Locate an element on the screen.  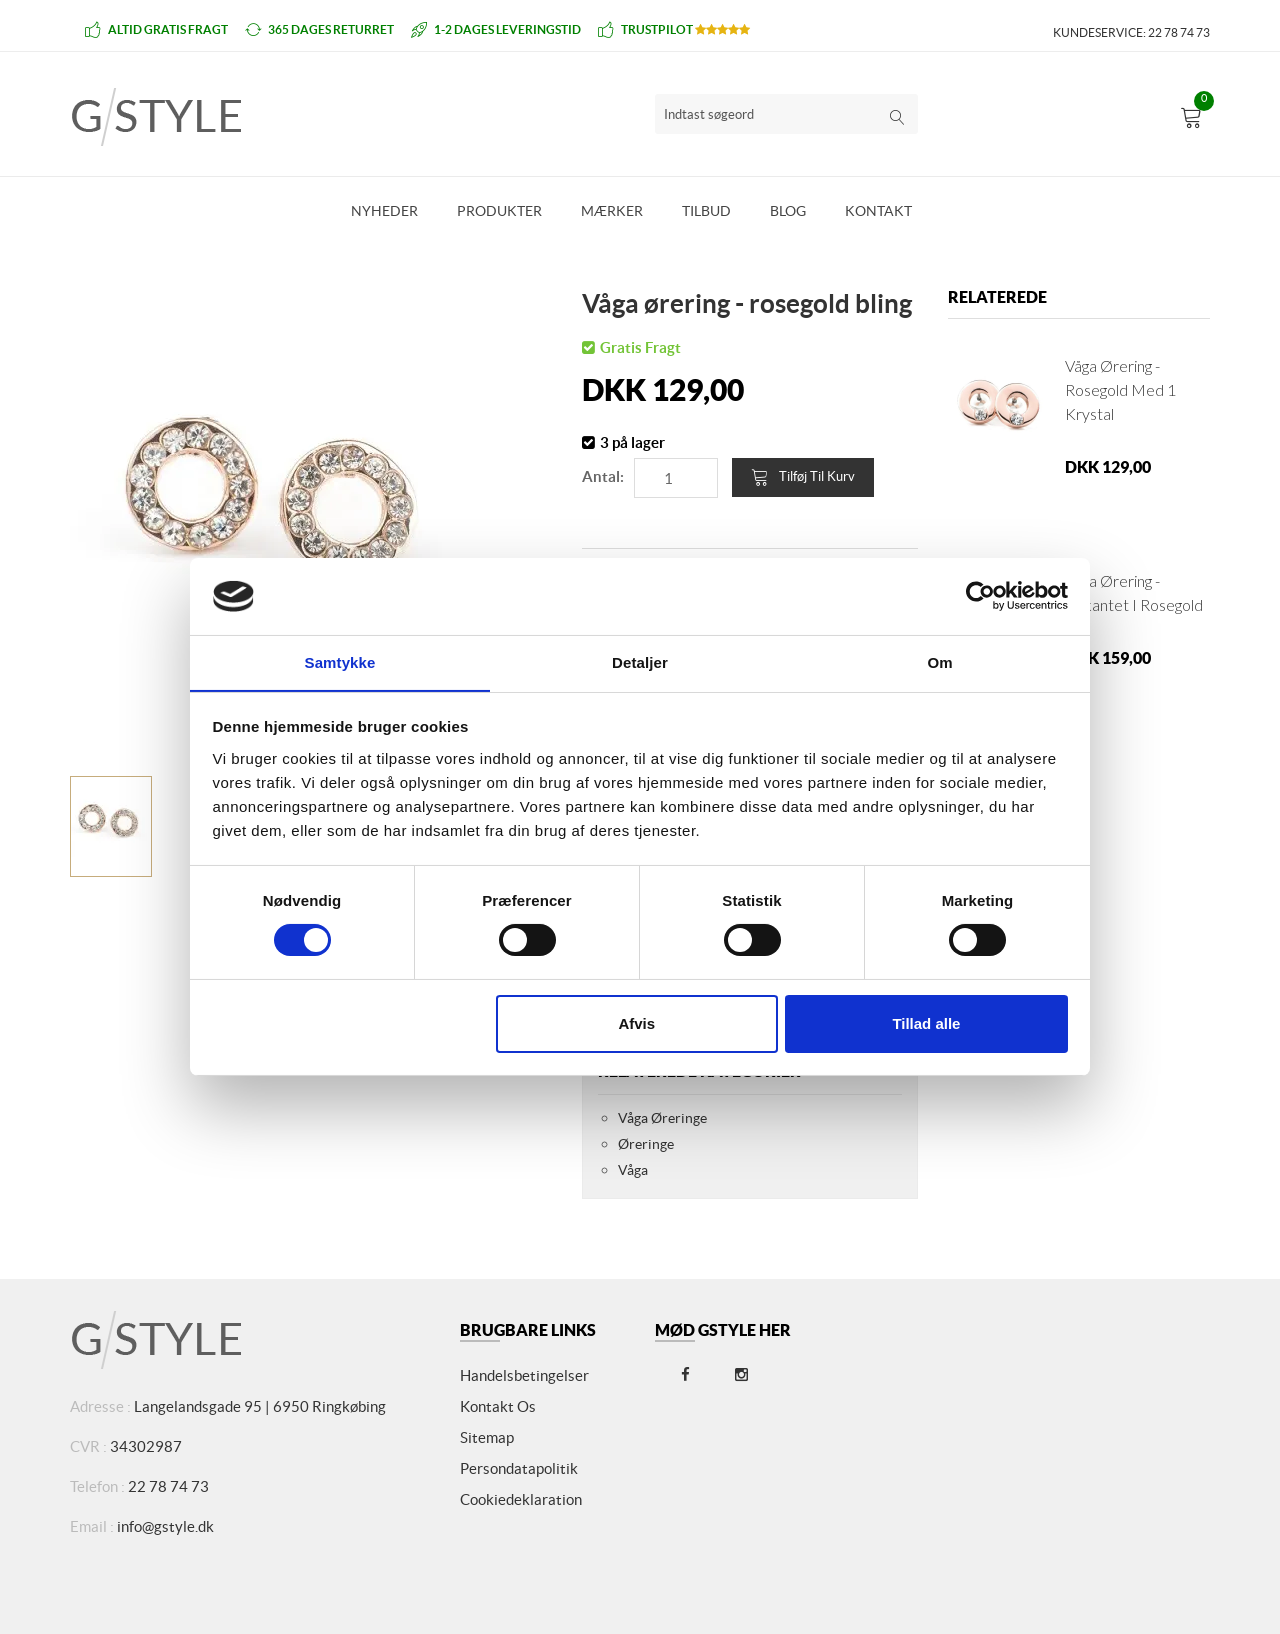
Tilføj til kurv is located at coordinates (803, 477).